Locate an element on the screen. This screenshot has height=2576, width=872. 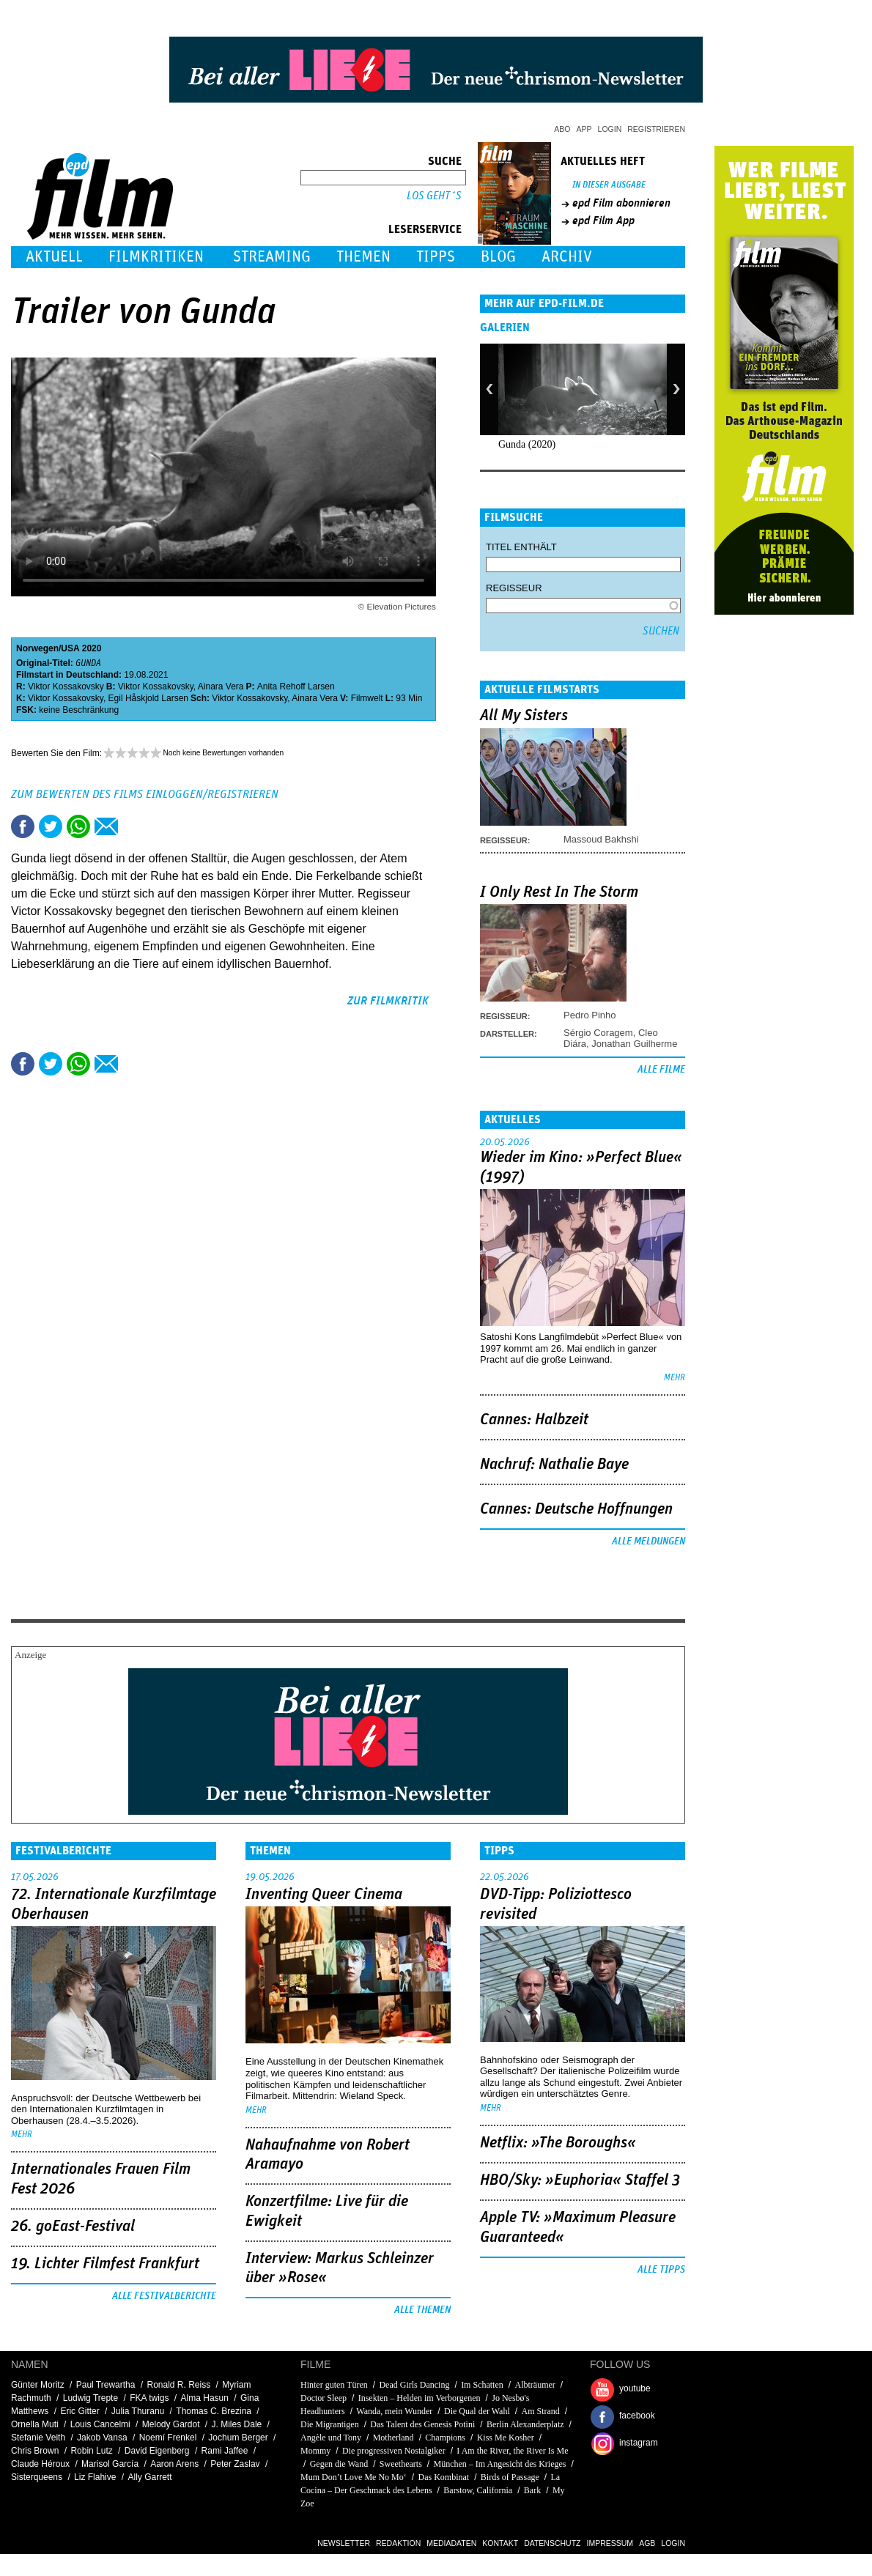
youtube is located at coordinates (635, 2388).